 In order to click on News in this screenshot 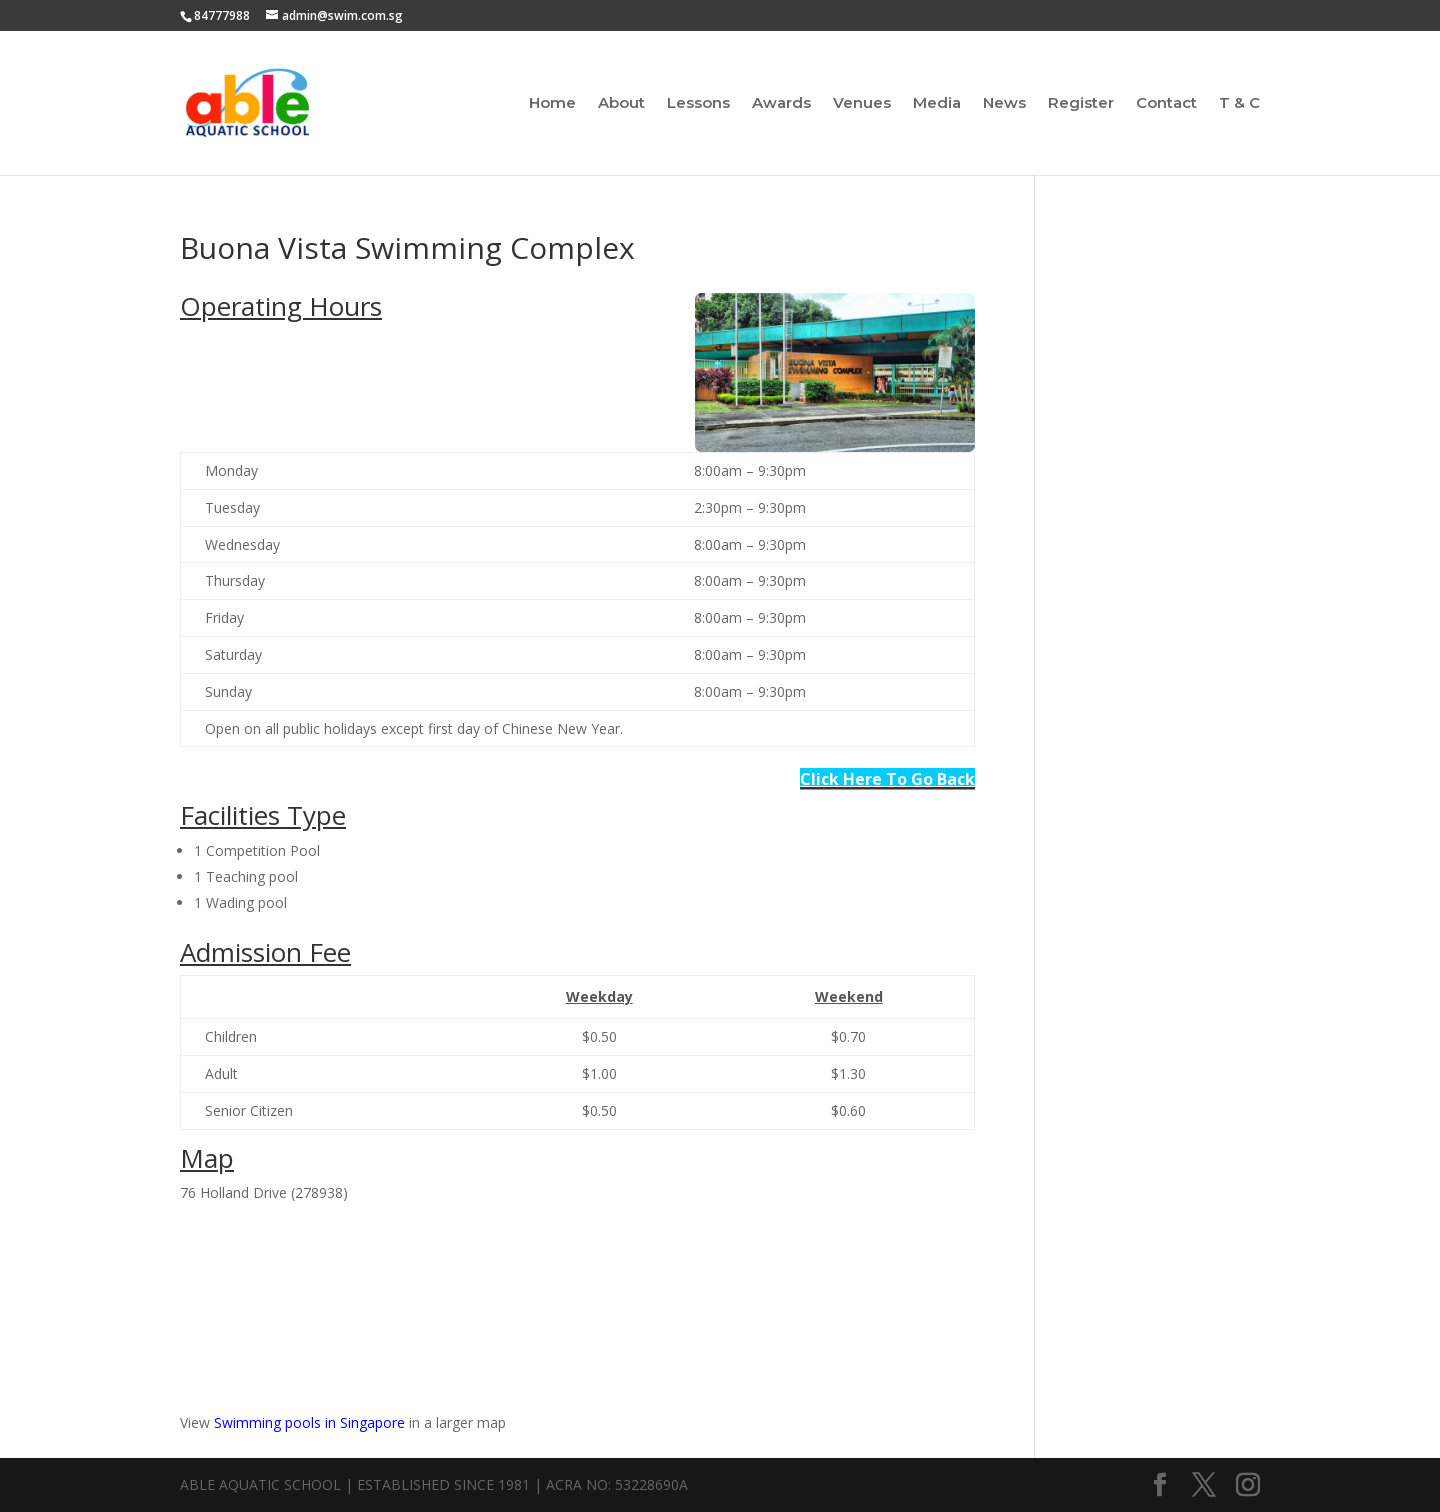, I will do `click(1004, 104)`.